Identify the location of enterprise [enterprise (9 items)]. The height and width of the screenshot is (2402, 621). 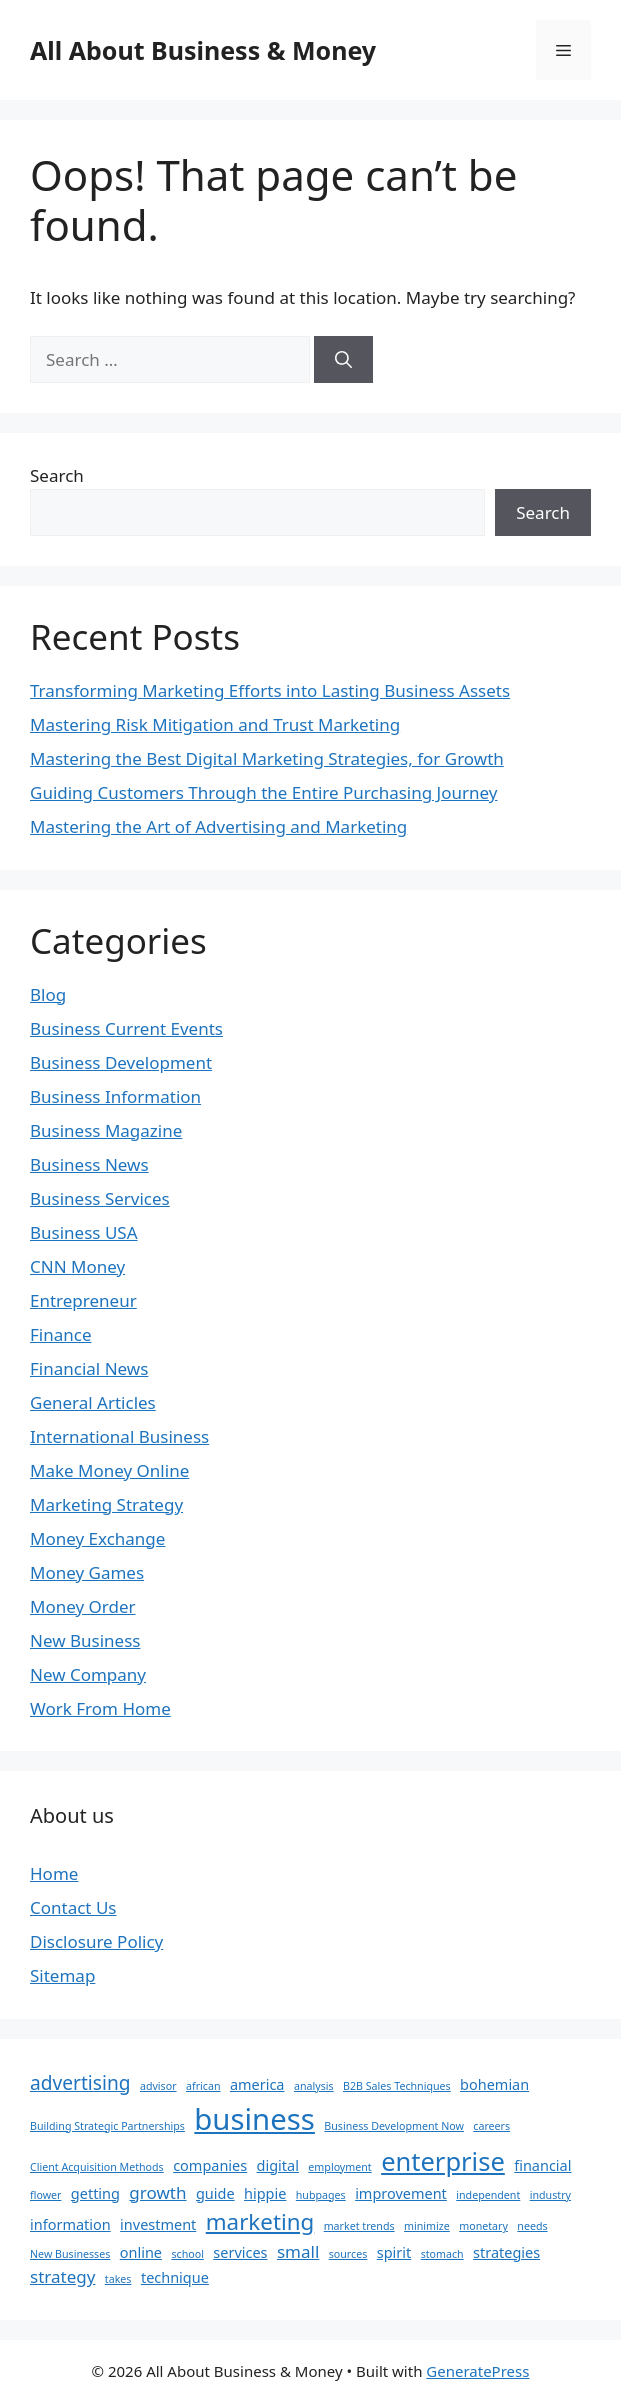
(443, 2161).